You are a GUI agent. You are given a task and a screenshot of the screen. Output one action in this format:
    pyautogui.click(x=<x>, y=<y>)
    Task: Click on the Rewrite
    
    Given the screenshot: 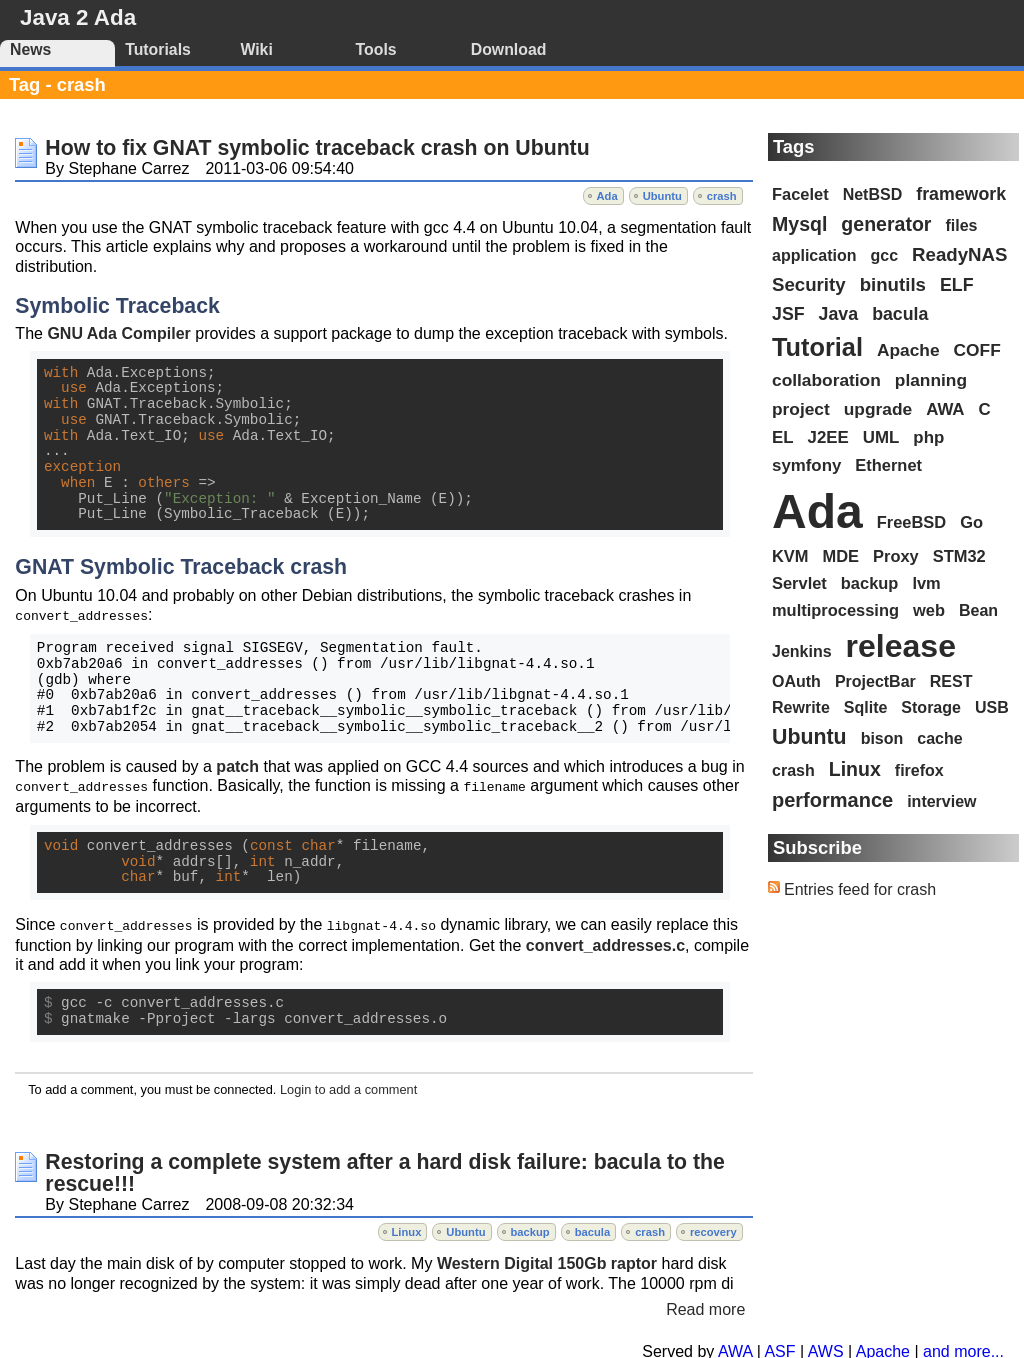 What is the action you would take?
    pyautogui.click(x=801, y=707)
    